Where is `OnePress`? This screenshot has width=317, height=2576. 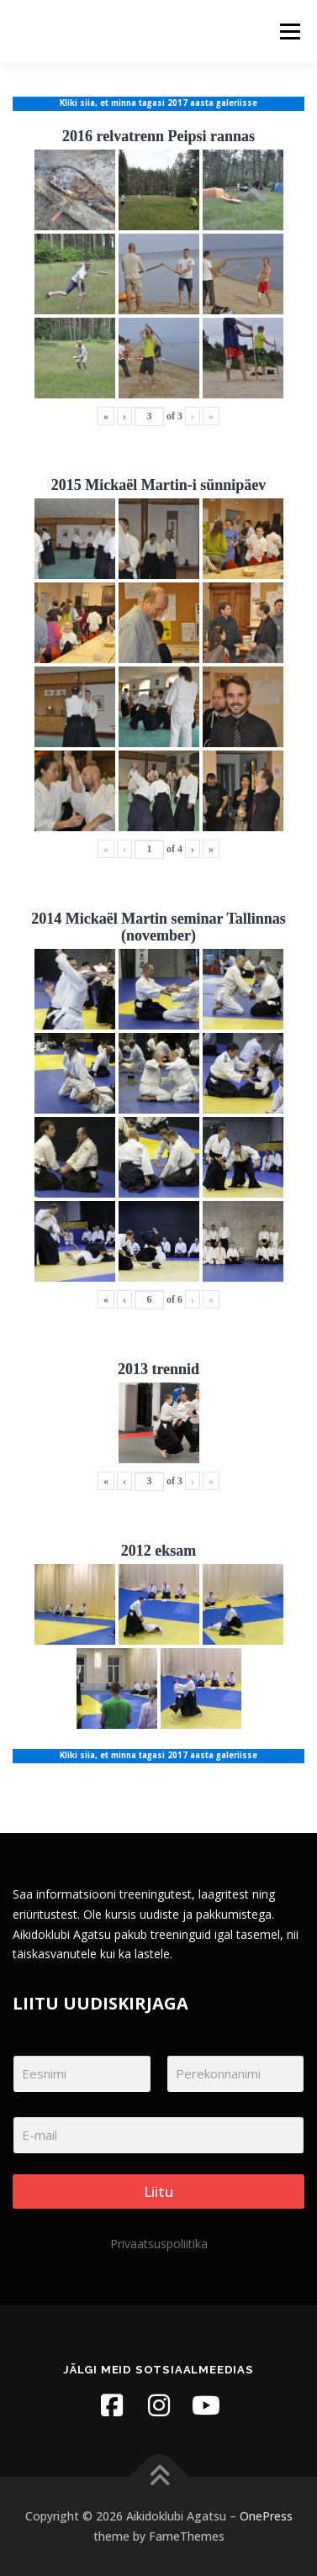
OnePress is located at coordinates (266, 2516).